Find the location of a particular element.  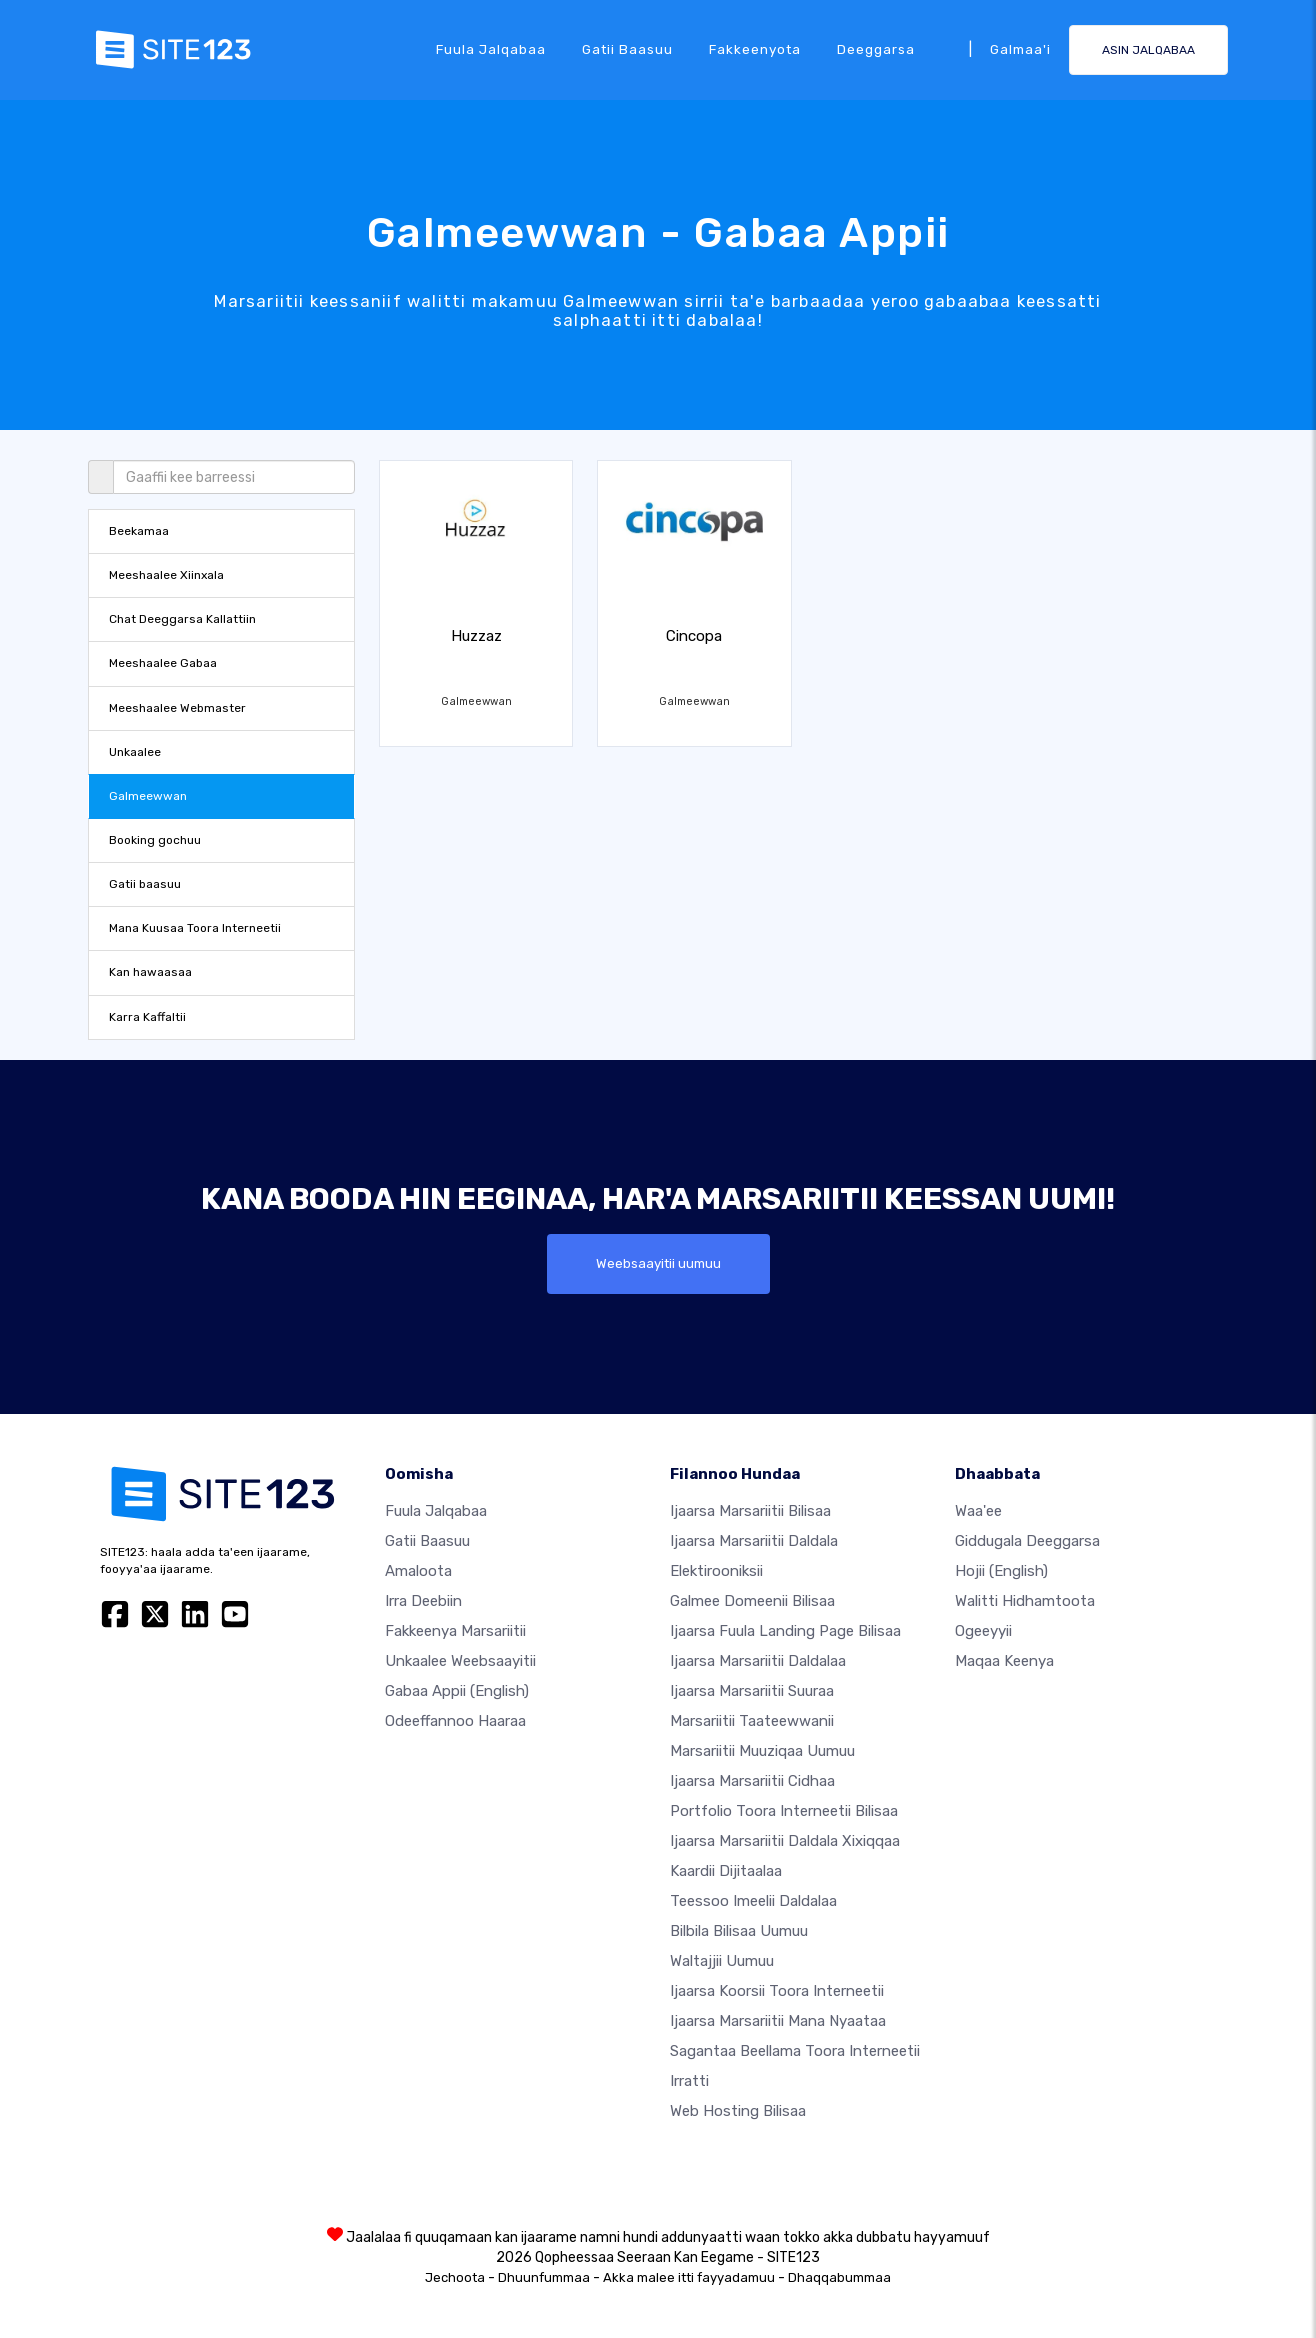

Marsariitii muuziqaa uumuu is located at coordinates (762, 1751).